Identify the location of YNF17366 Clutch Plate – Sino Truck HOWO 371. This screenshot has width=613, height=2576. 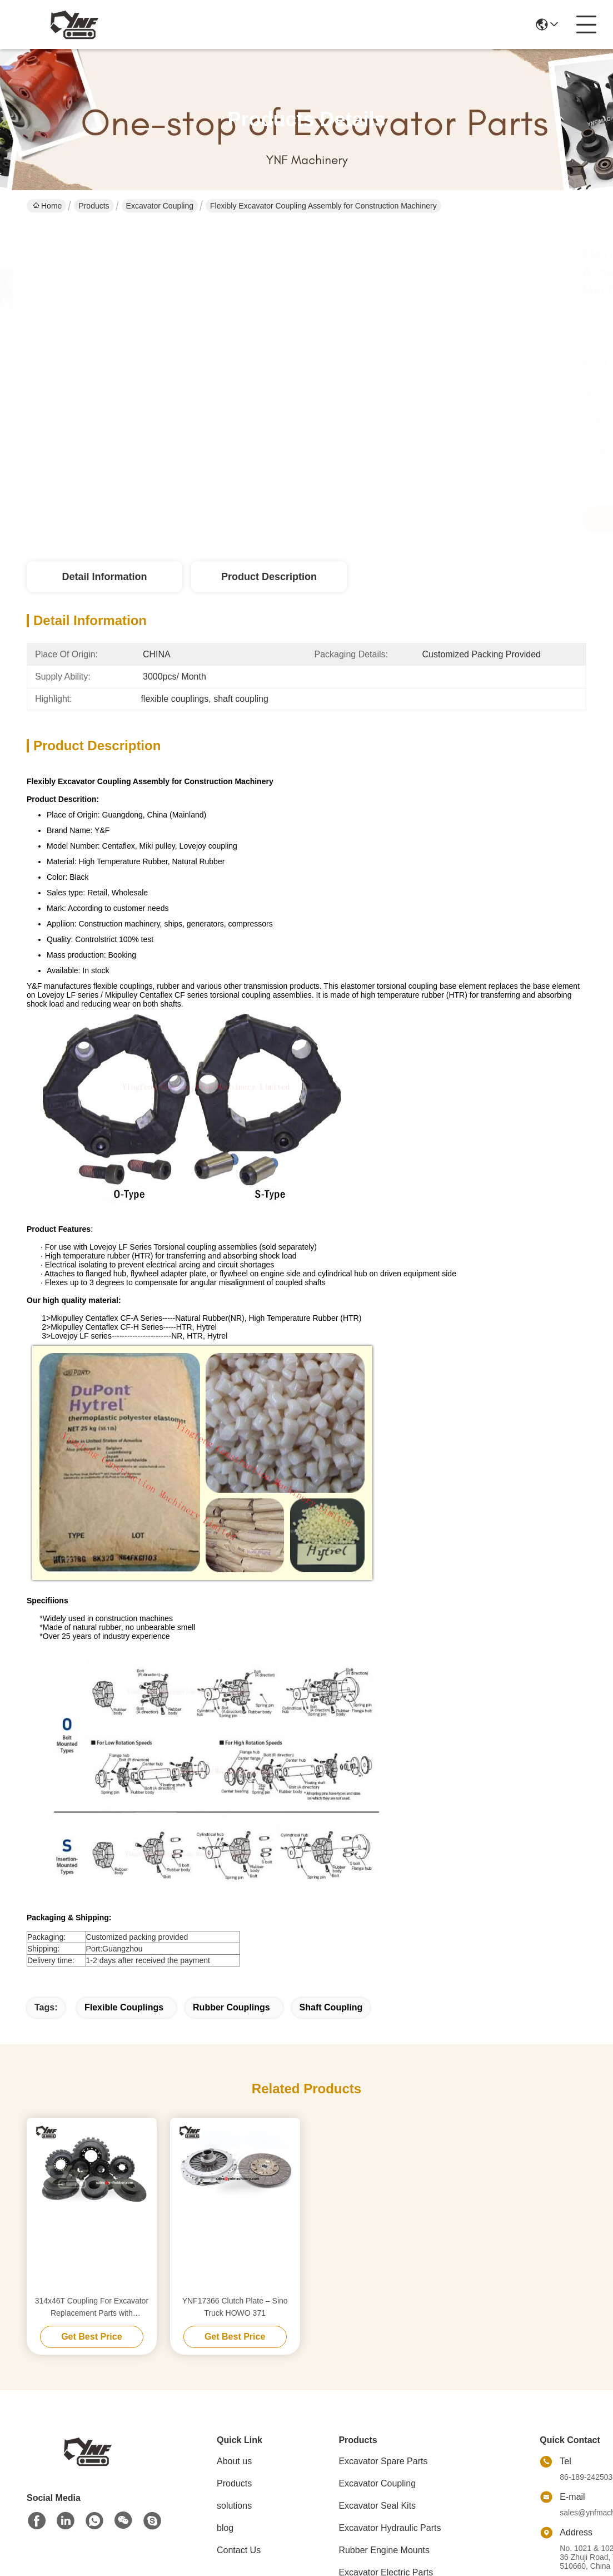
(235, 2306).